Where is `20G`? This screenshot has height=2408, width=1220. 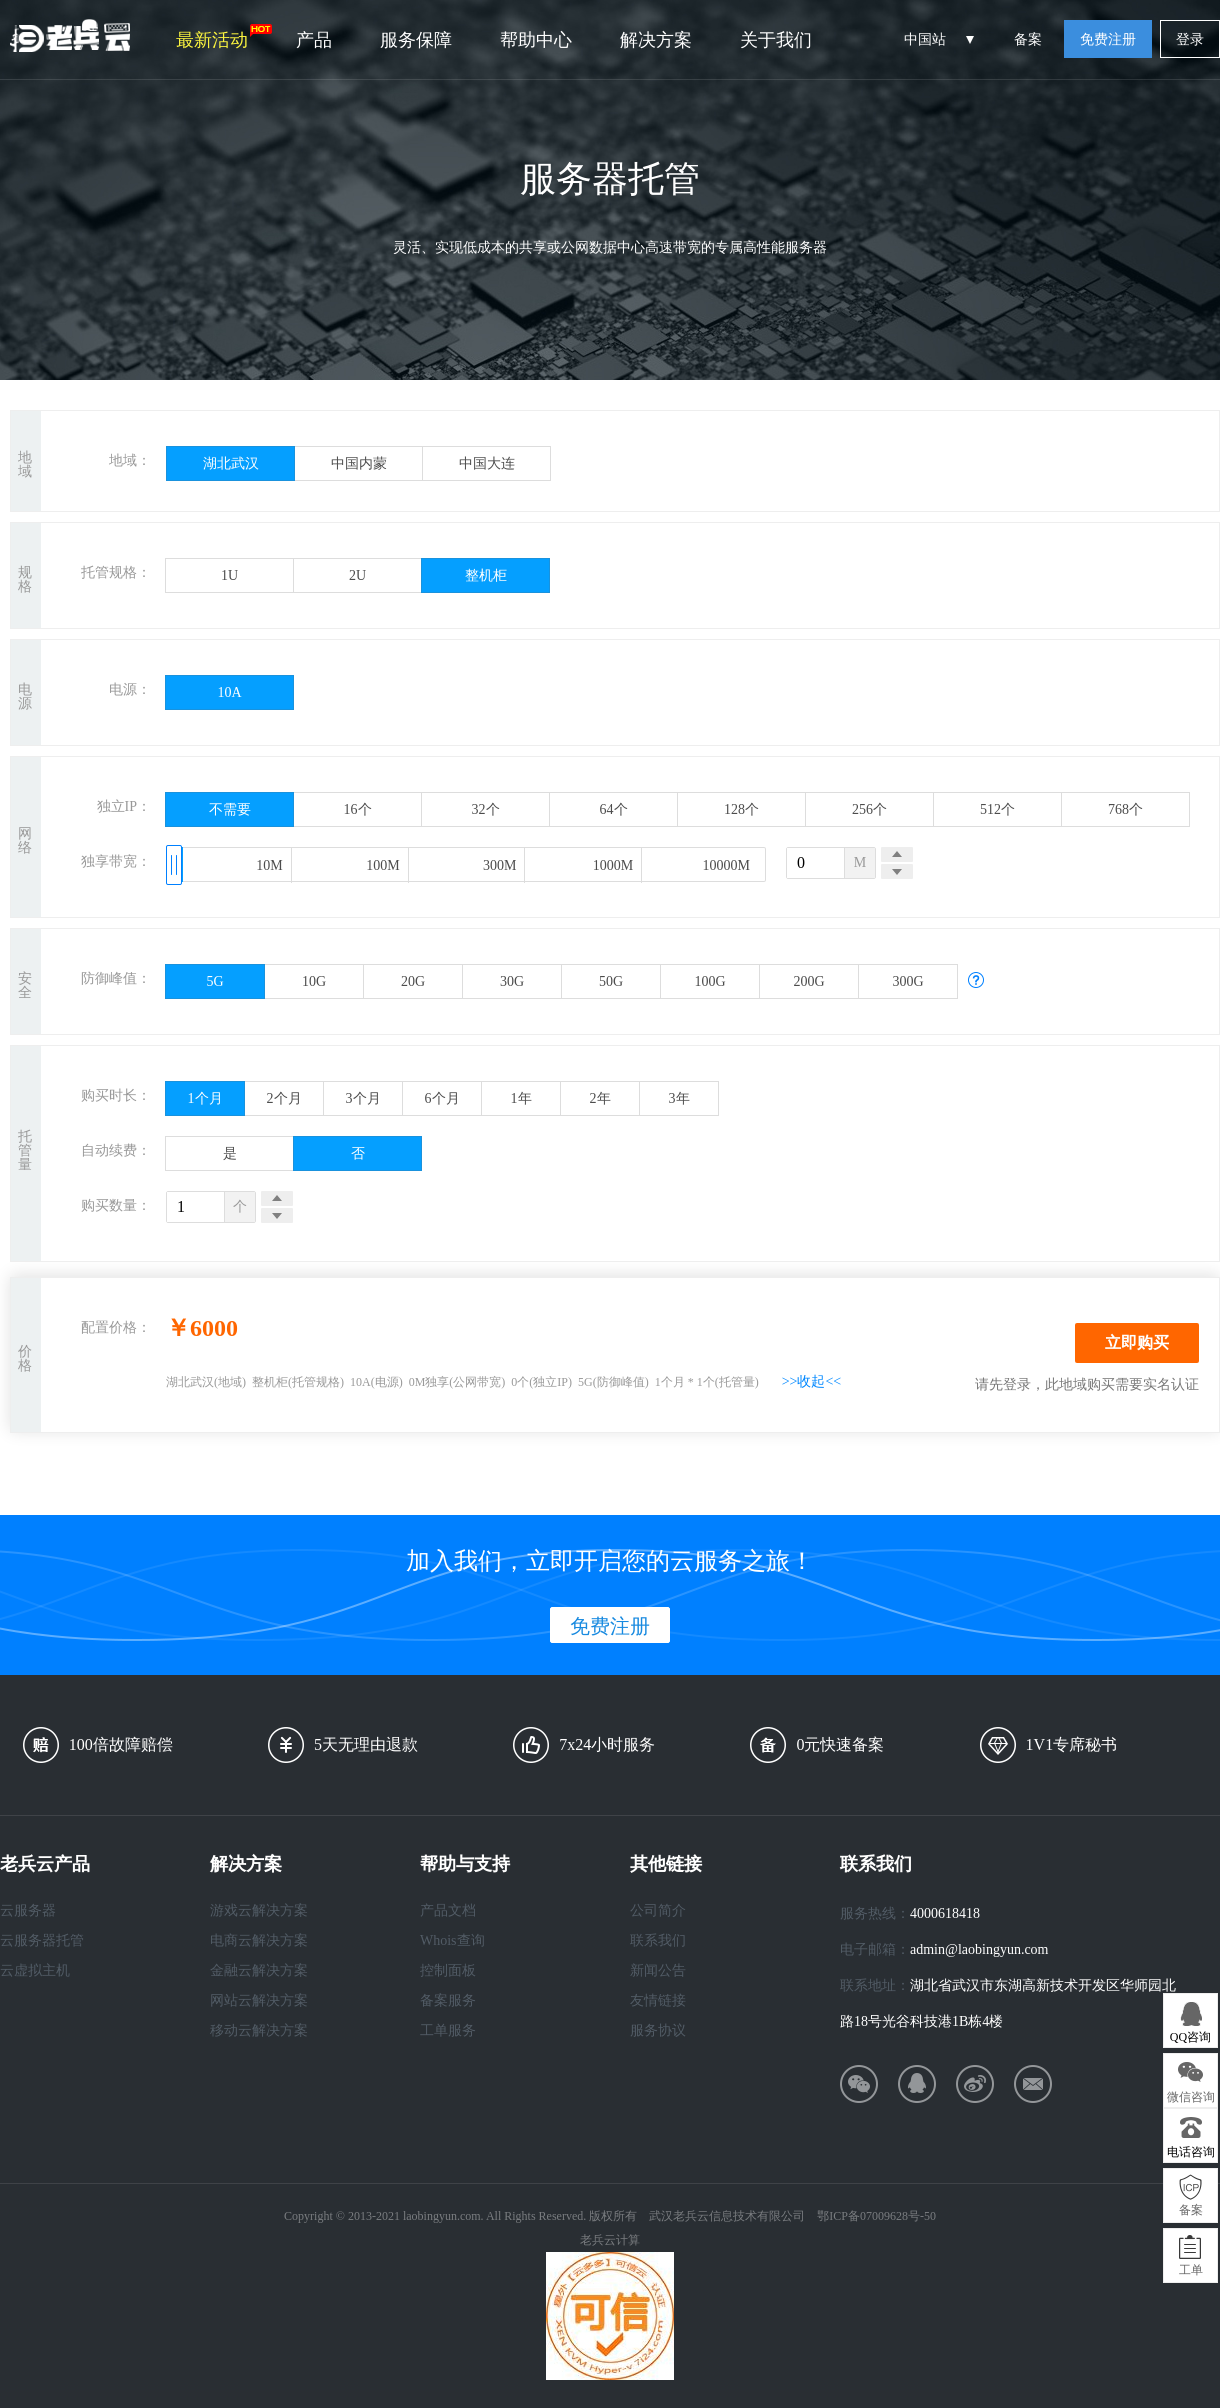 20G is located at coordinates (413, 981).